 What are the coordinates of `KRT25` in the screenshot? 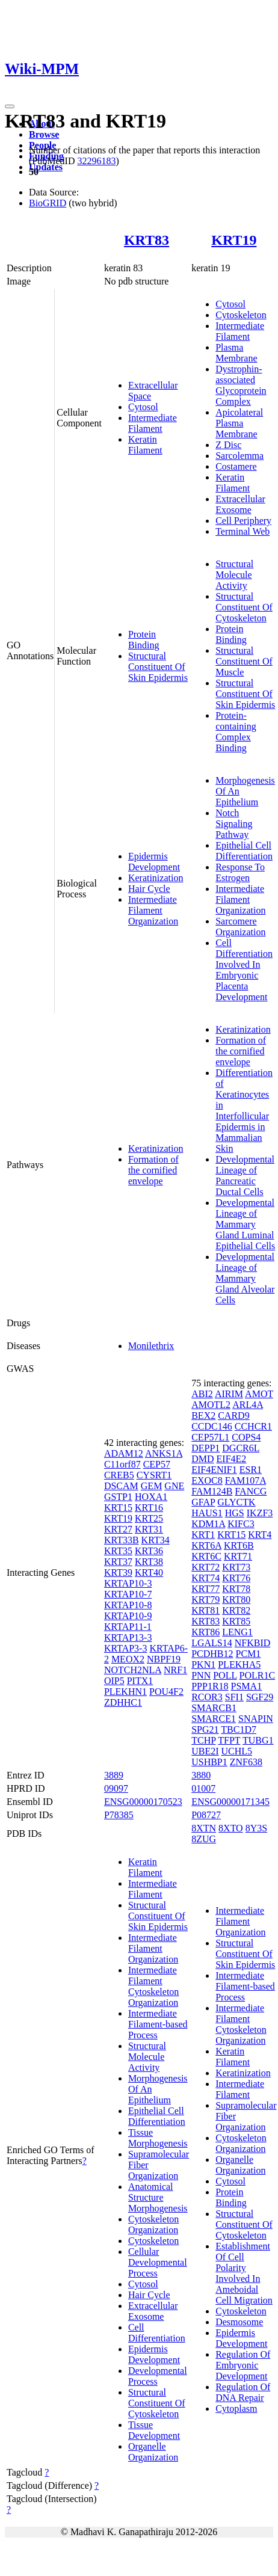 It's located at (149, 1518).